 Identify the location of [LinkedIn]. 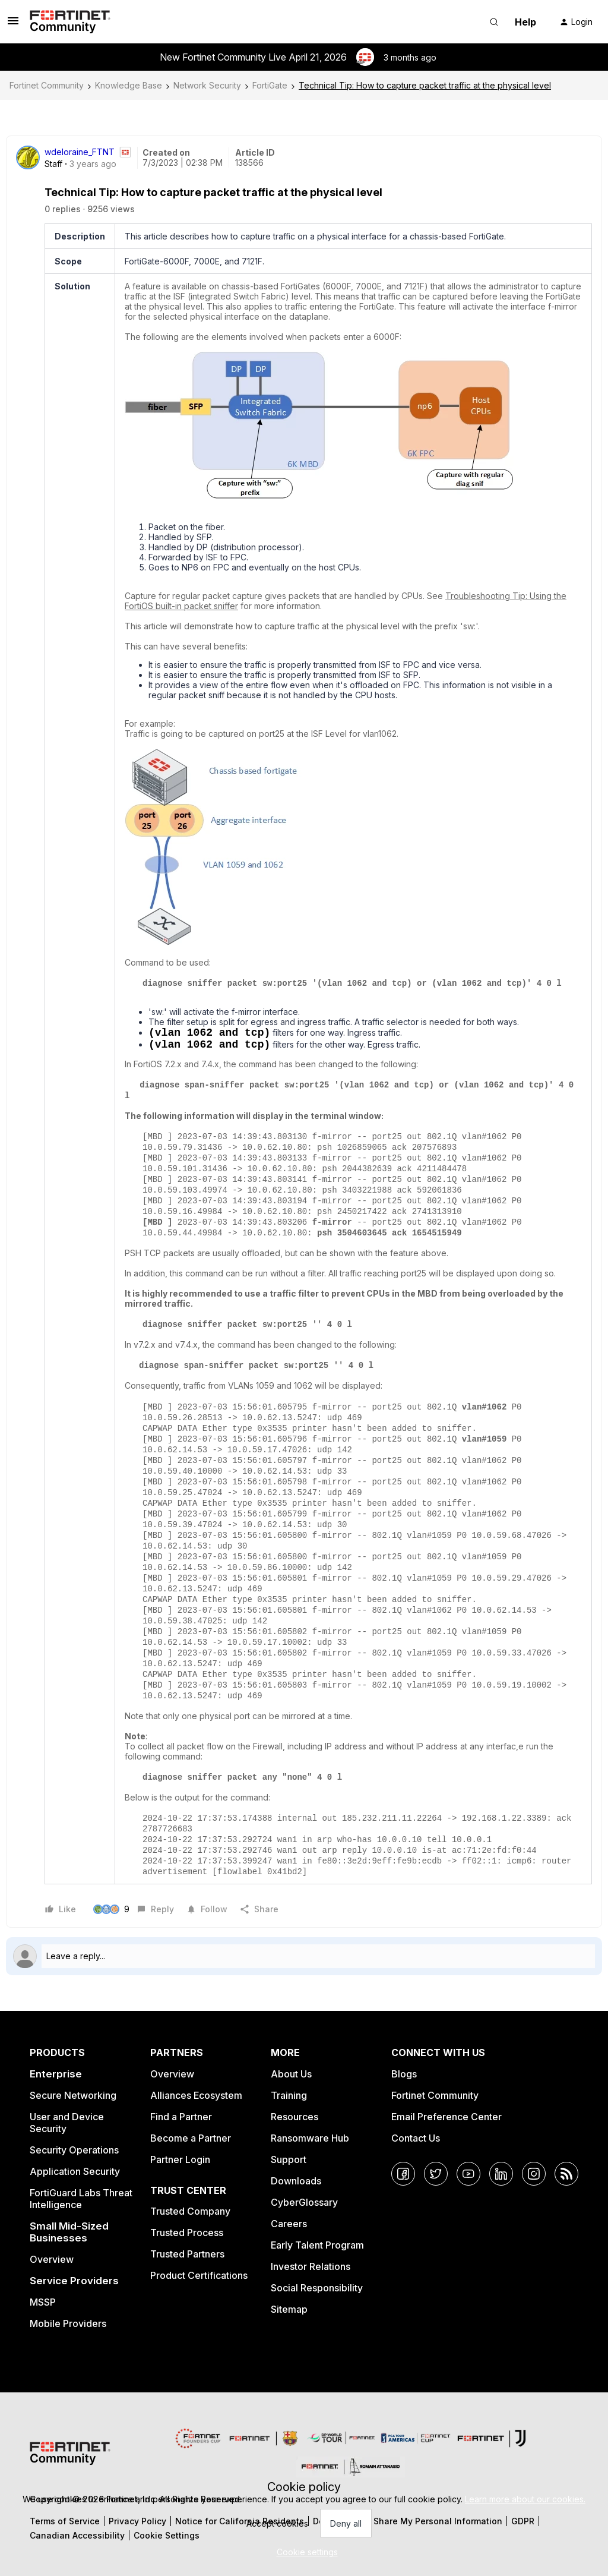
(501, 2174).